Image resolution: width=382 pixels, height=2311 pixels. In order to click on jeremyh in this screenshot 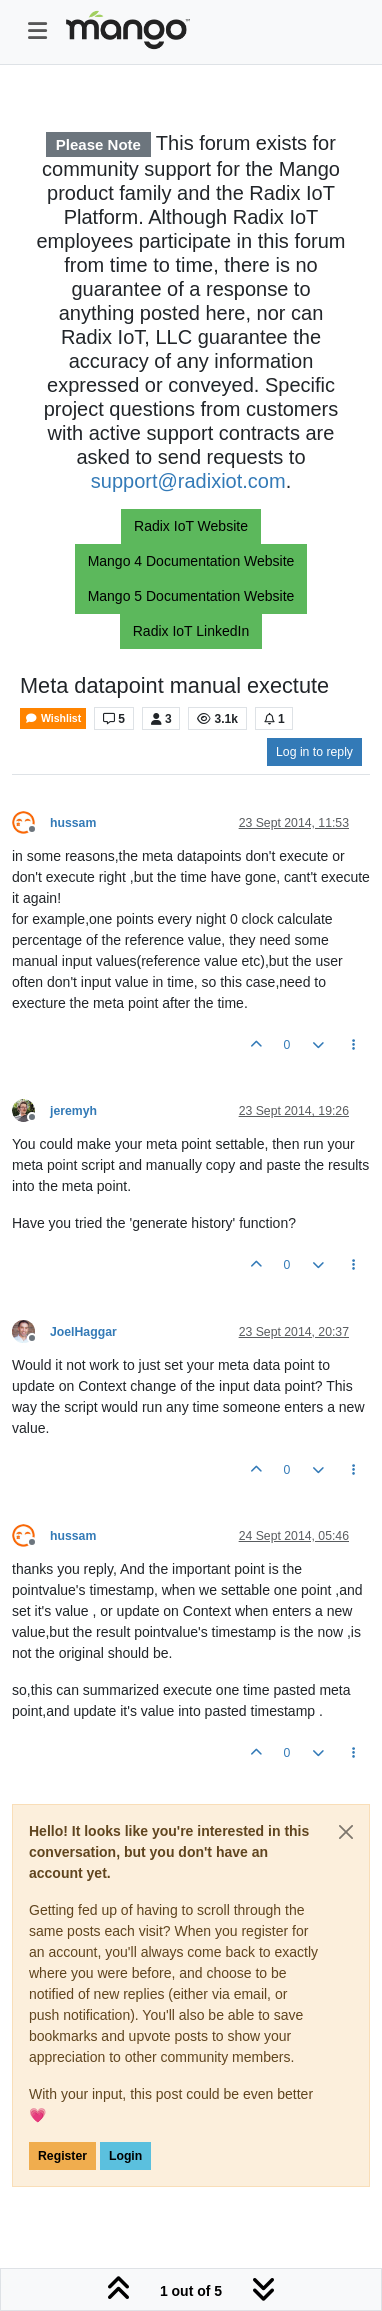, I will do `click(73, 1111)`.